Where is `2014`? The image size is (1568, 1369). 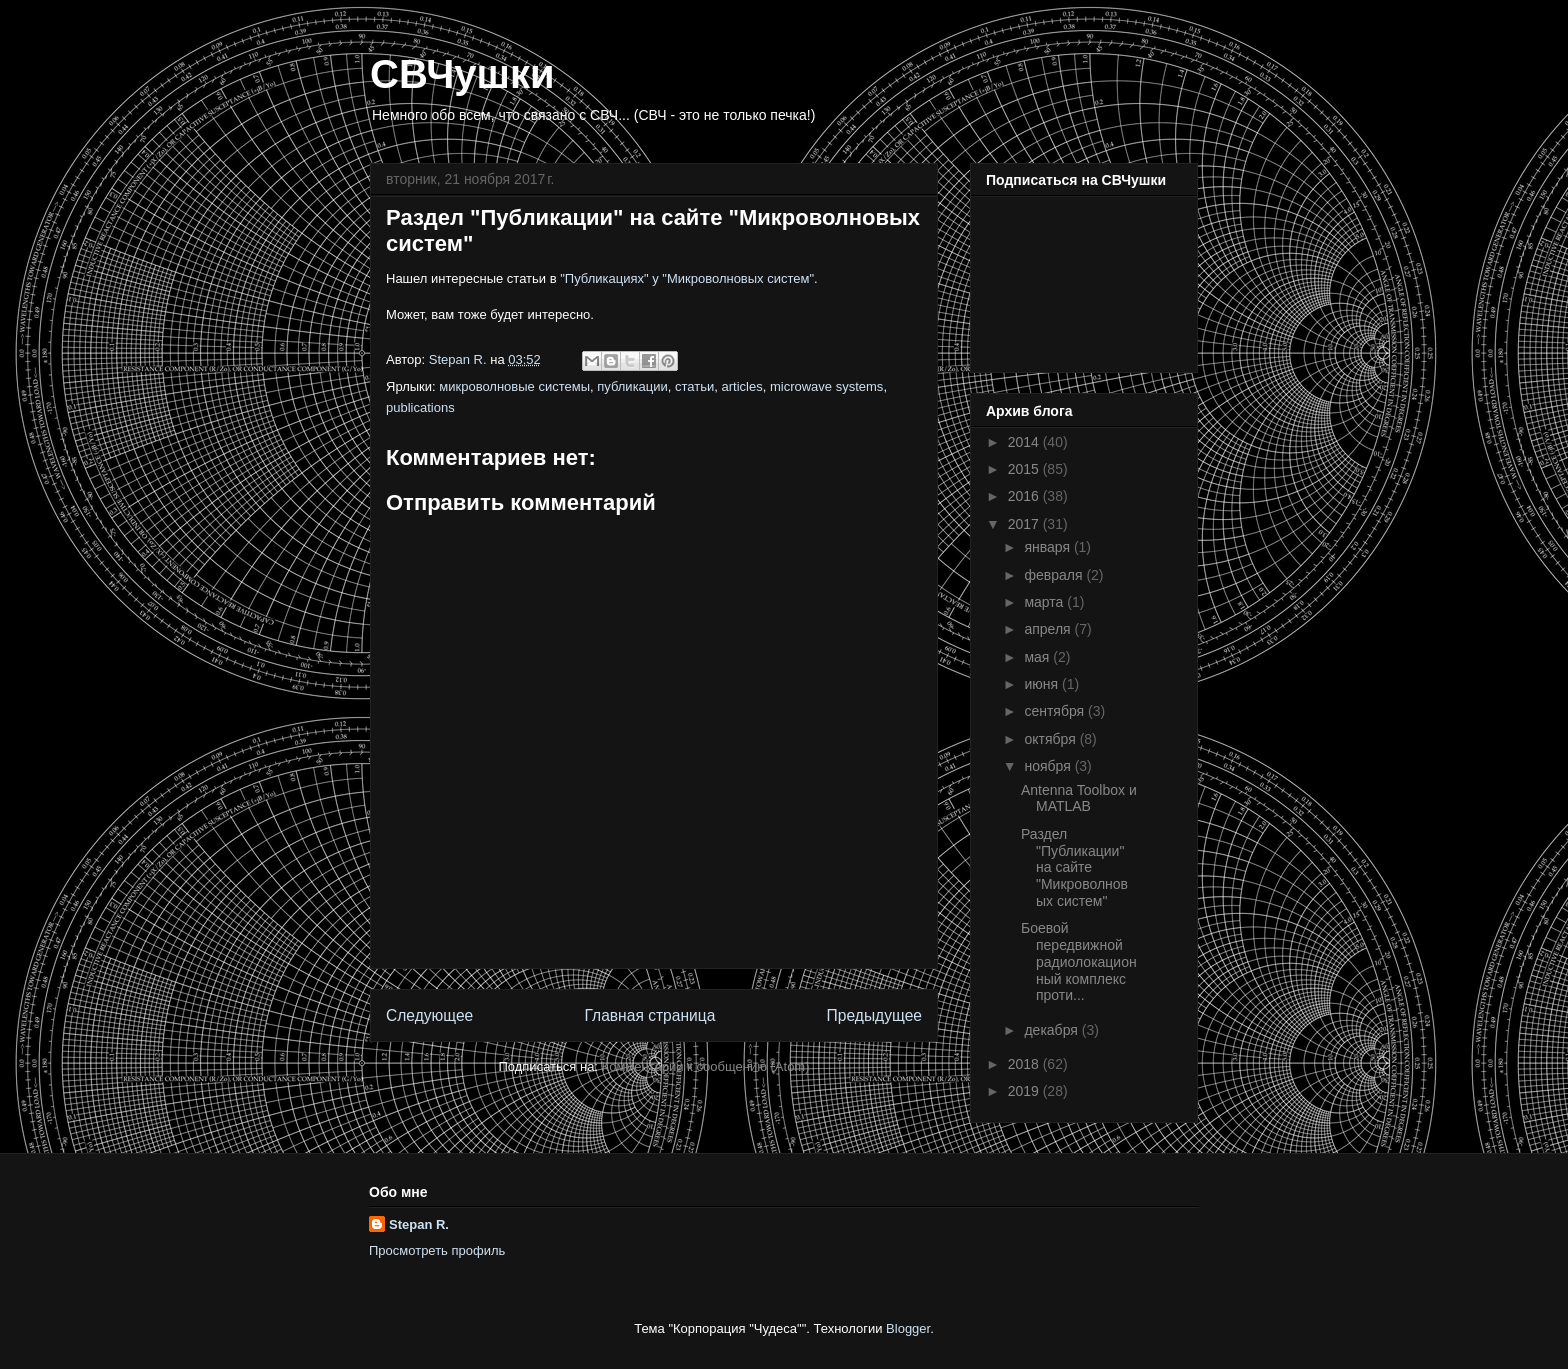 2014 is located at coordinates (1025, 442).